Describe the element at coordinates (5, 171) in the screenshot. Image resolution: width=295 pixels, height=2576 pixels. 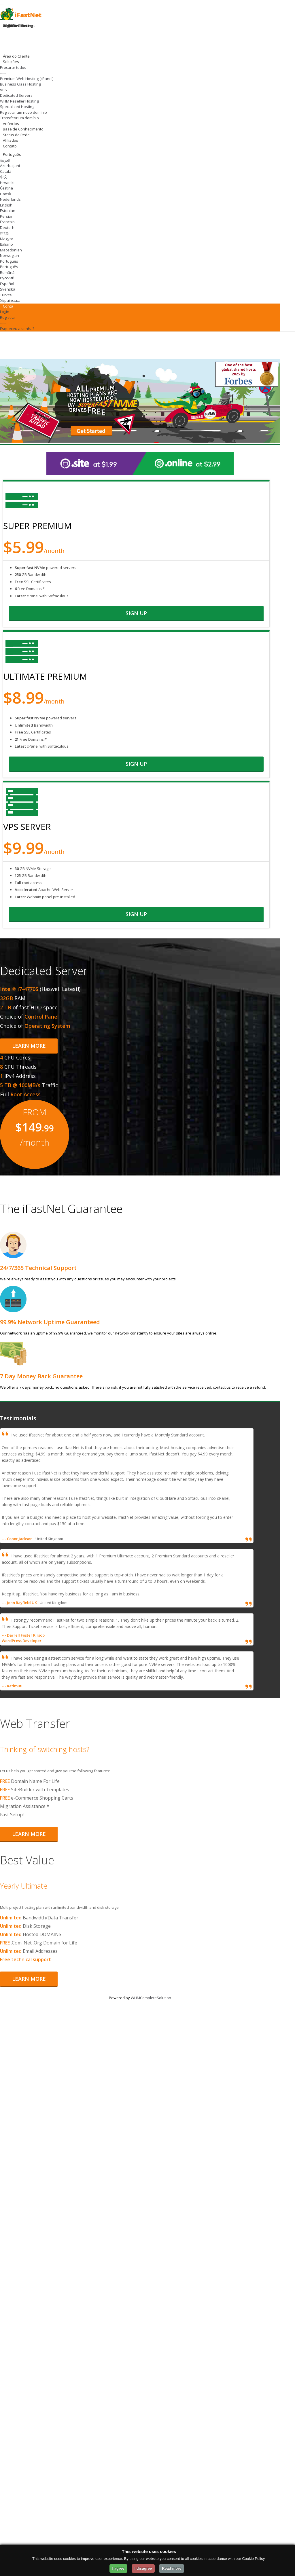
I see `Català` at that location.